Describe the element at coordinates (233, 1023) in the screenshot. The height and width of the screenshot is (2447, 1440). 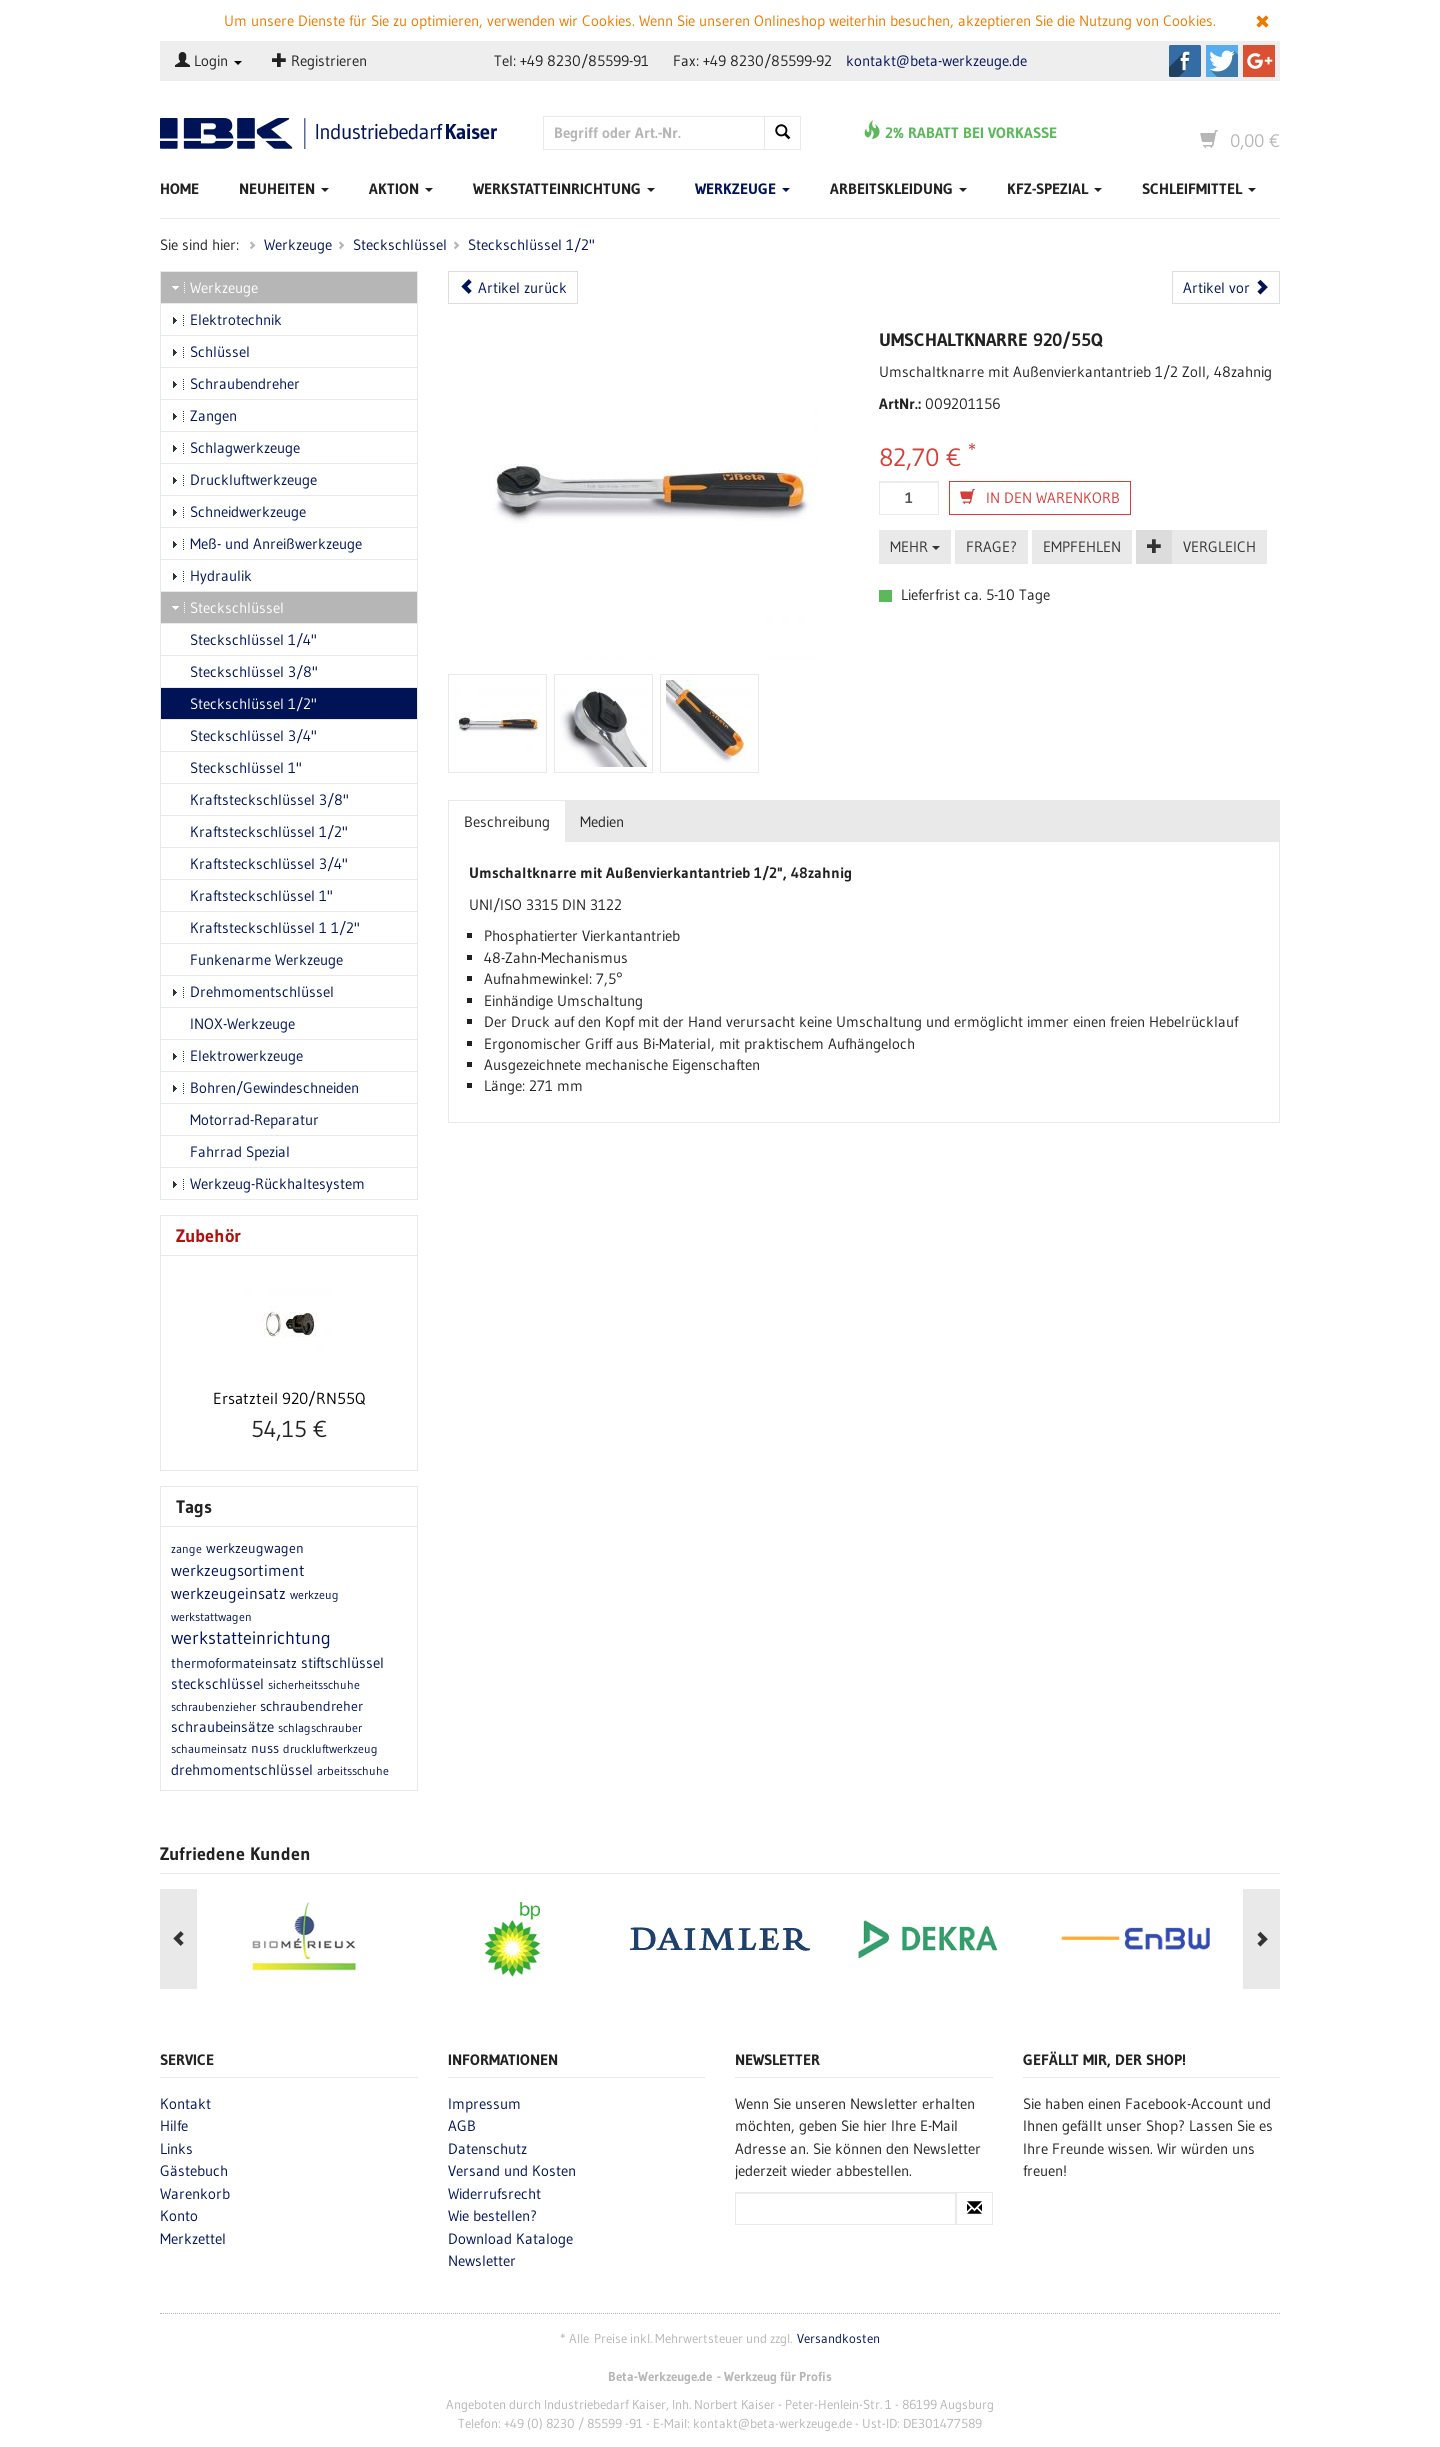
I see `INOX-Werkzeuge` at that location.